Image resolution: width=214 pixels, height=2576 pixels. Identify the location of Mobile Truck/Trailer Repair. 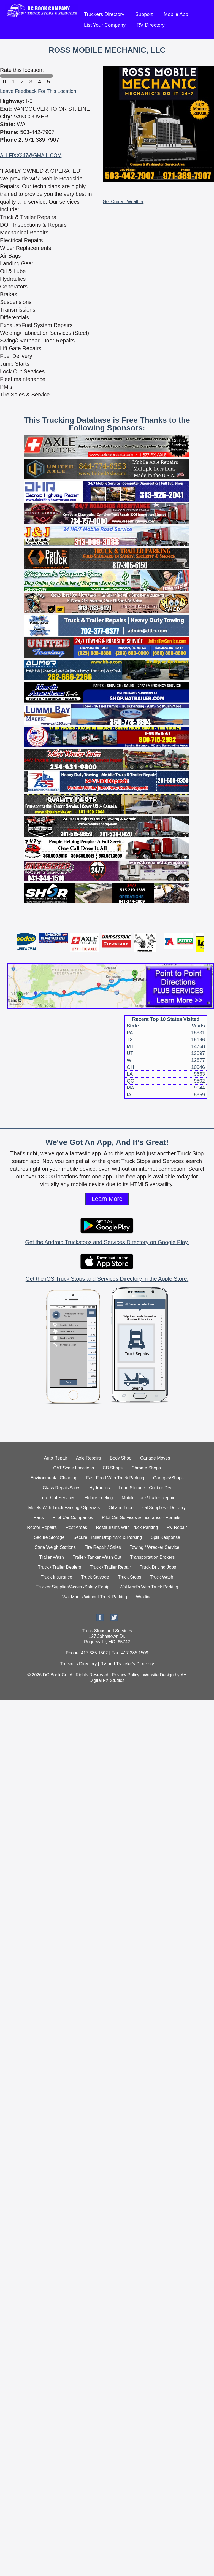
(148, 1497).